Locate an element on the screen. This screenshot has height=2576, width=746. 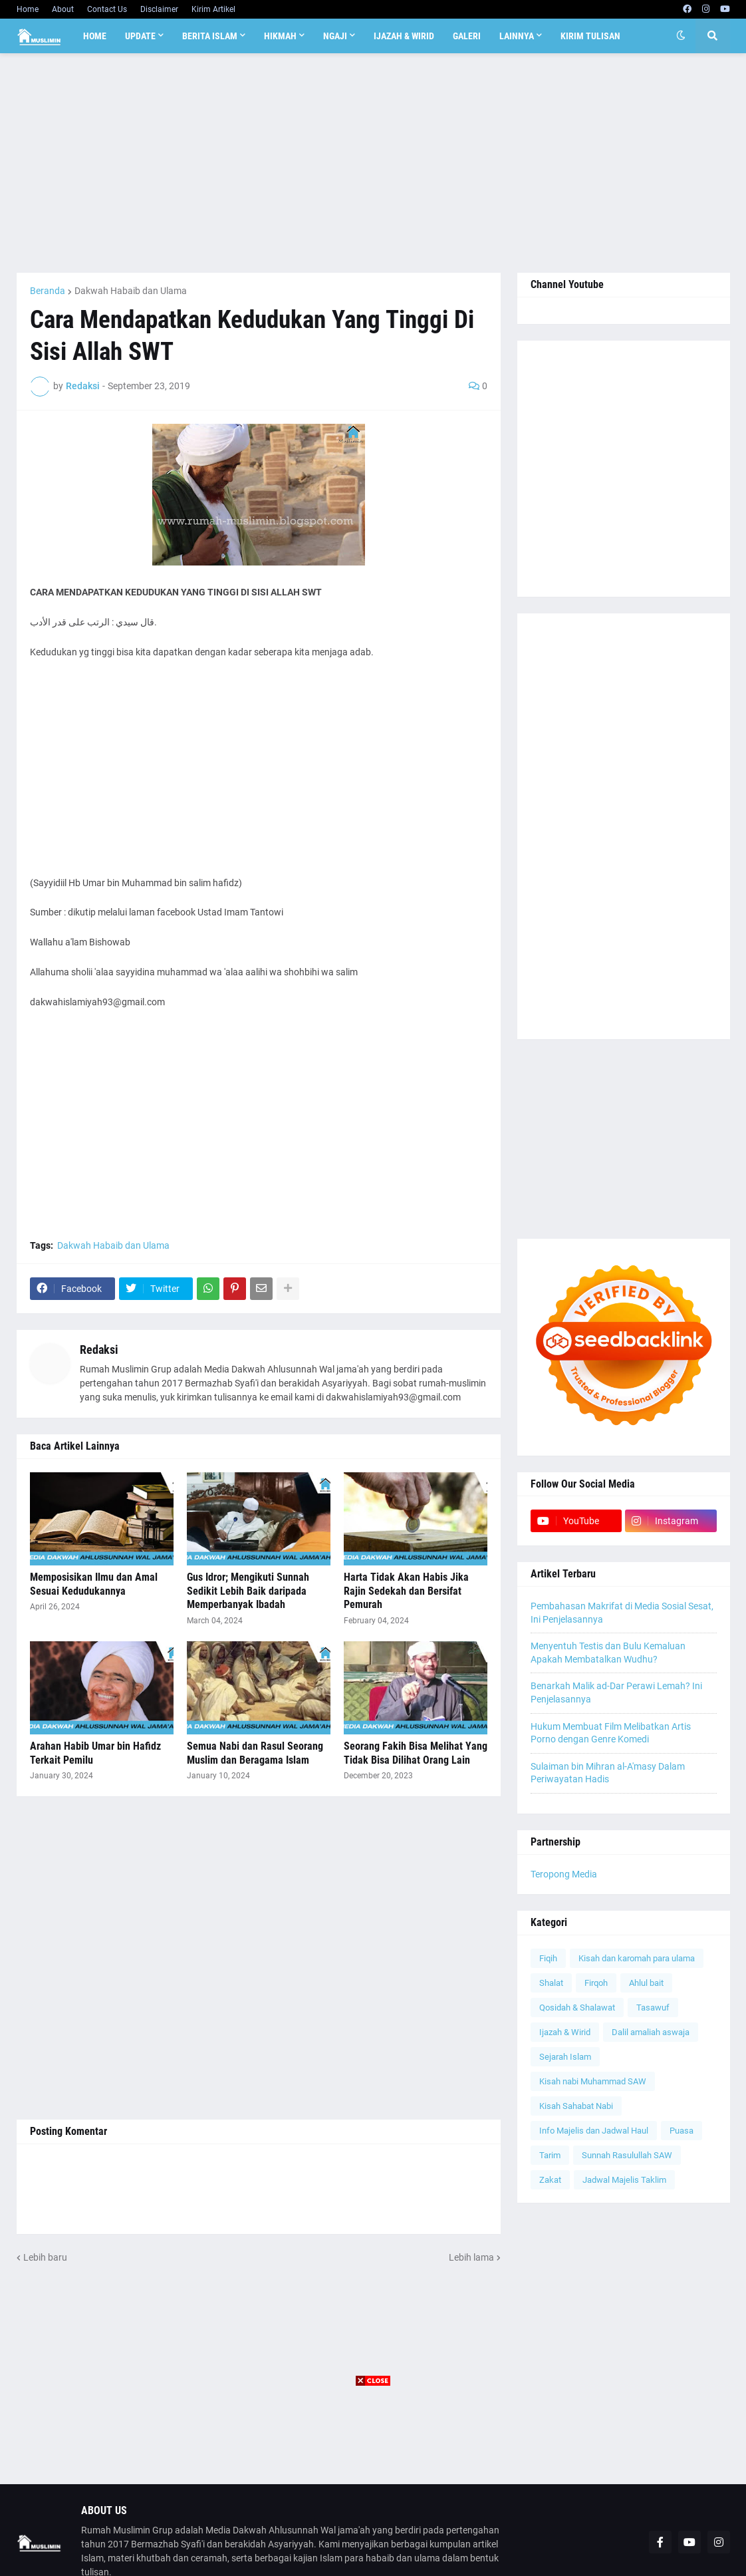
Harta Tidak Akan Habis Jika Rajin Sedekah dan Bersifat Pemurah is located at coordinates (406, 1591).